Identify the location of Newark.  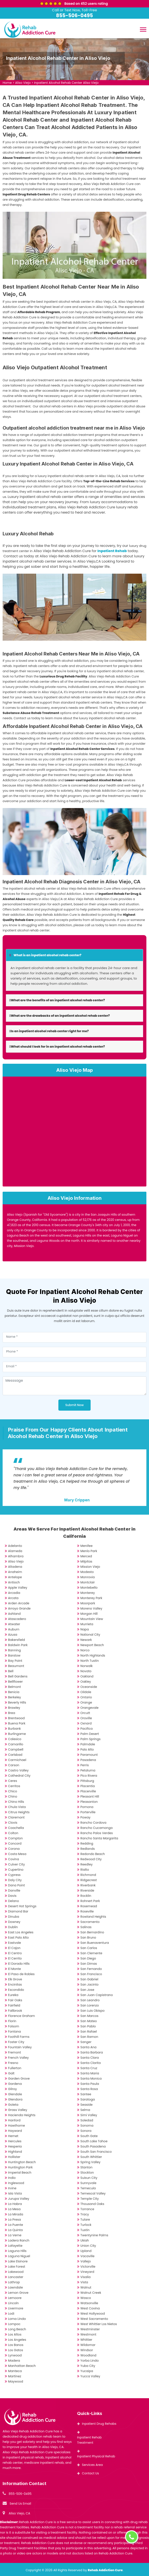
(86, 1640).